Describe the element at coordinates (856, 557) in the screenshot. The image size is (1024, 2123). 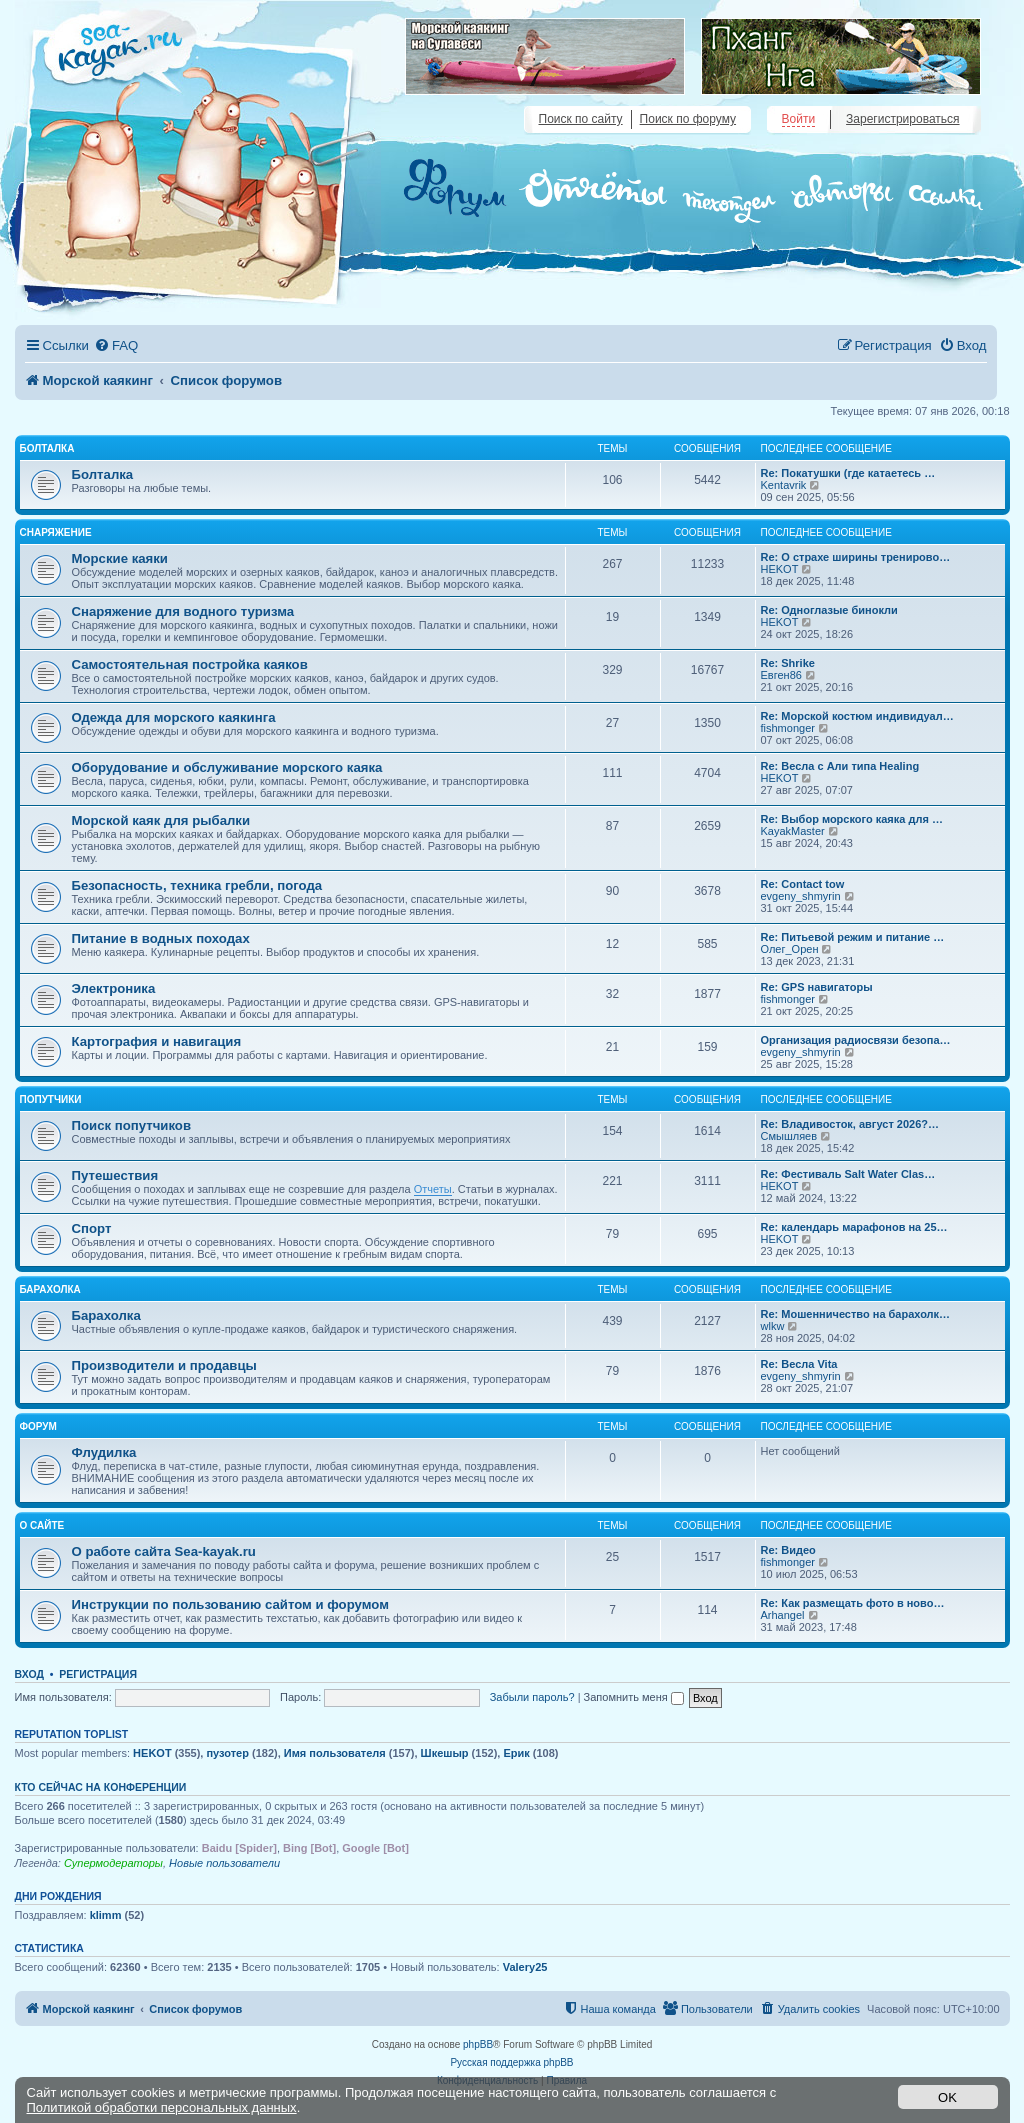
I see `Re: О страхе ширины тренирово…` at that location.